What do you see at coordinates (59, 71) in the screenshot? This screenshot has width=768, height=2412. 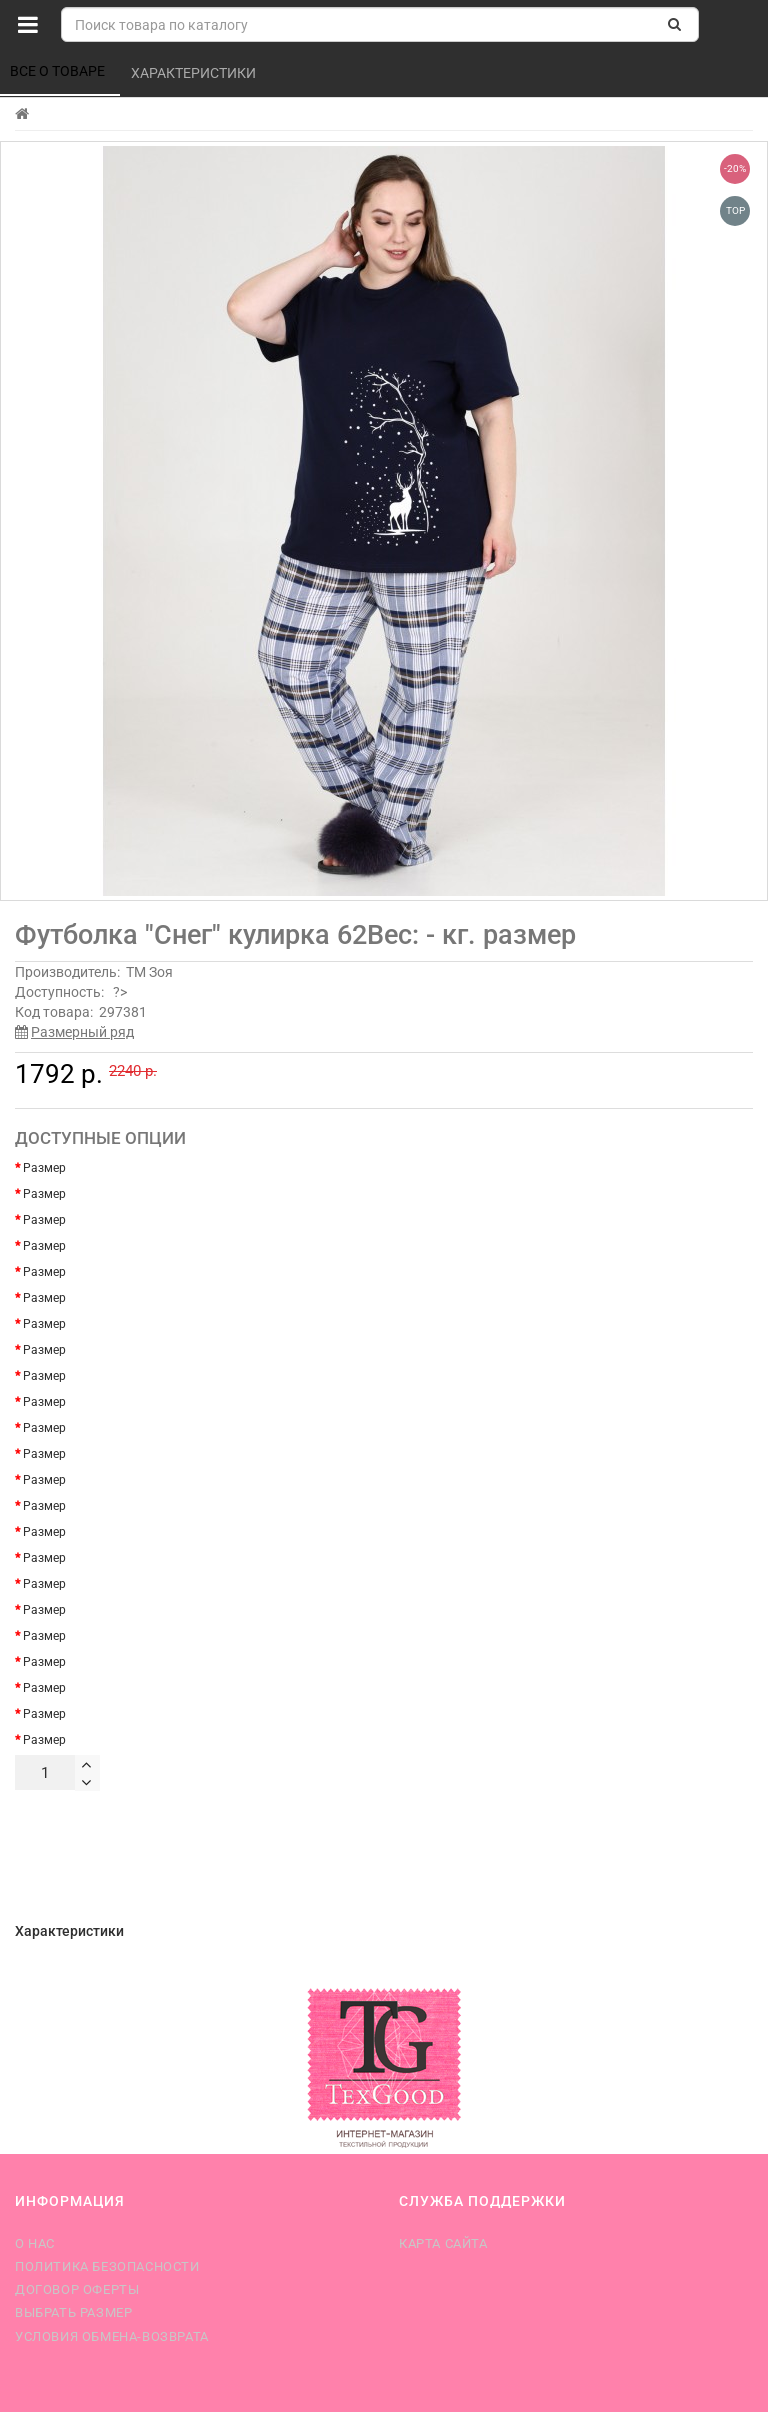 I see `Все о товаре` at bounding box center [59, 71].